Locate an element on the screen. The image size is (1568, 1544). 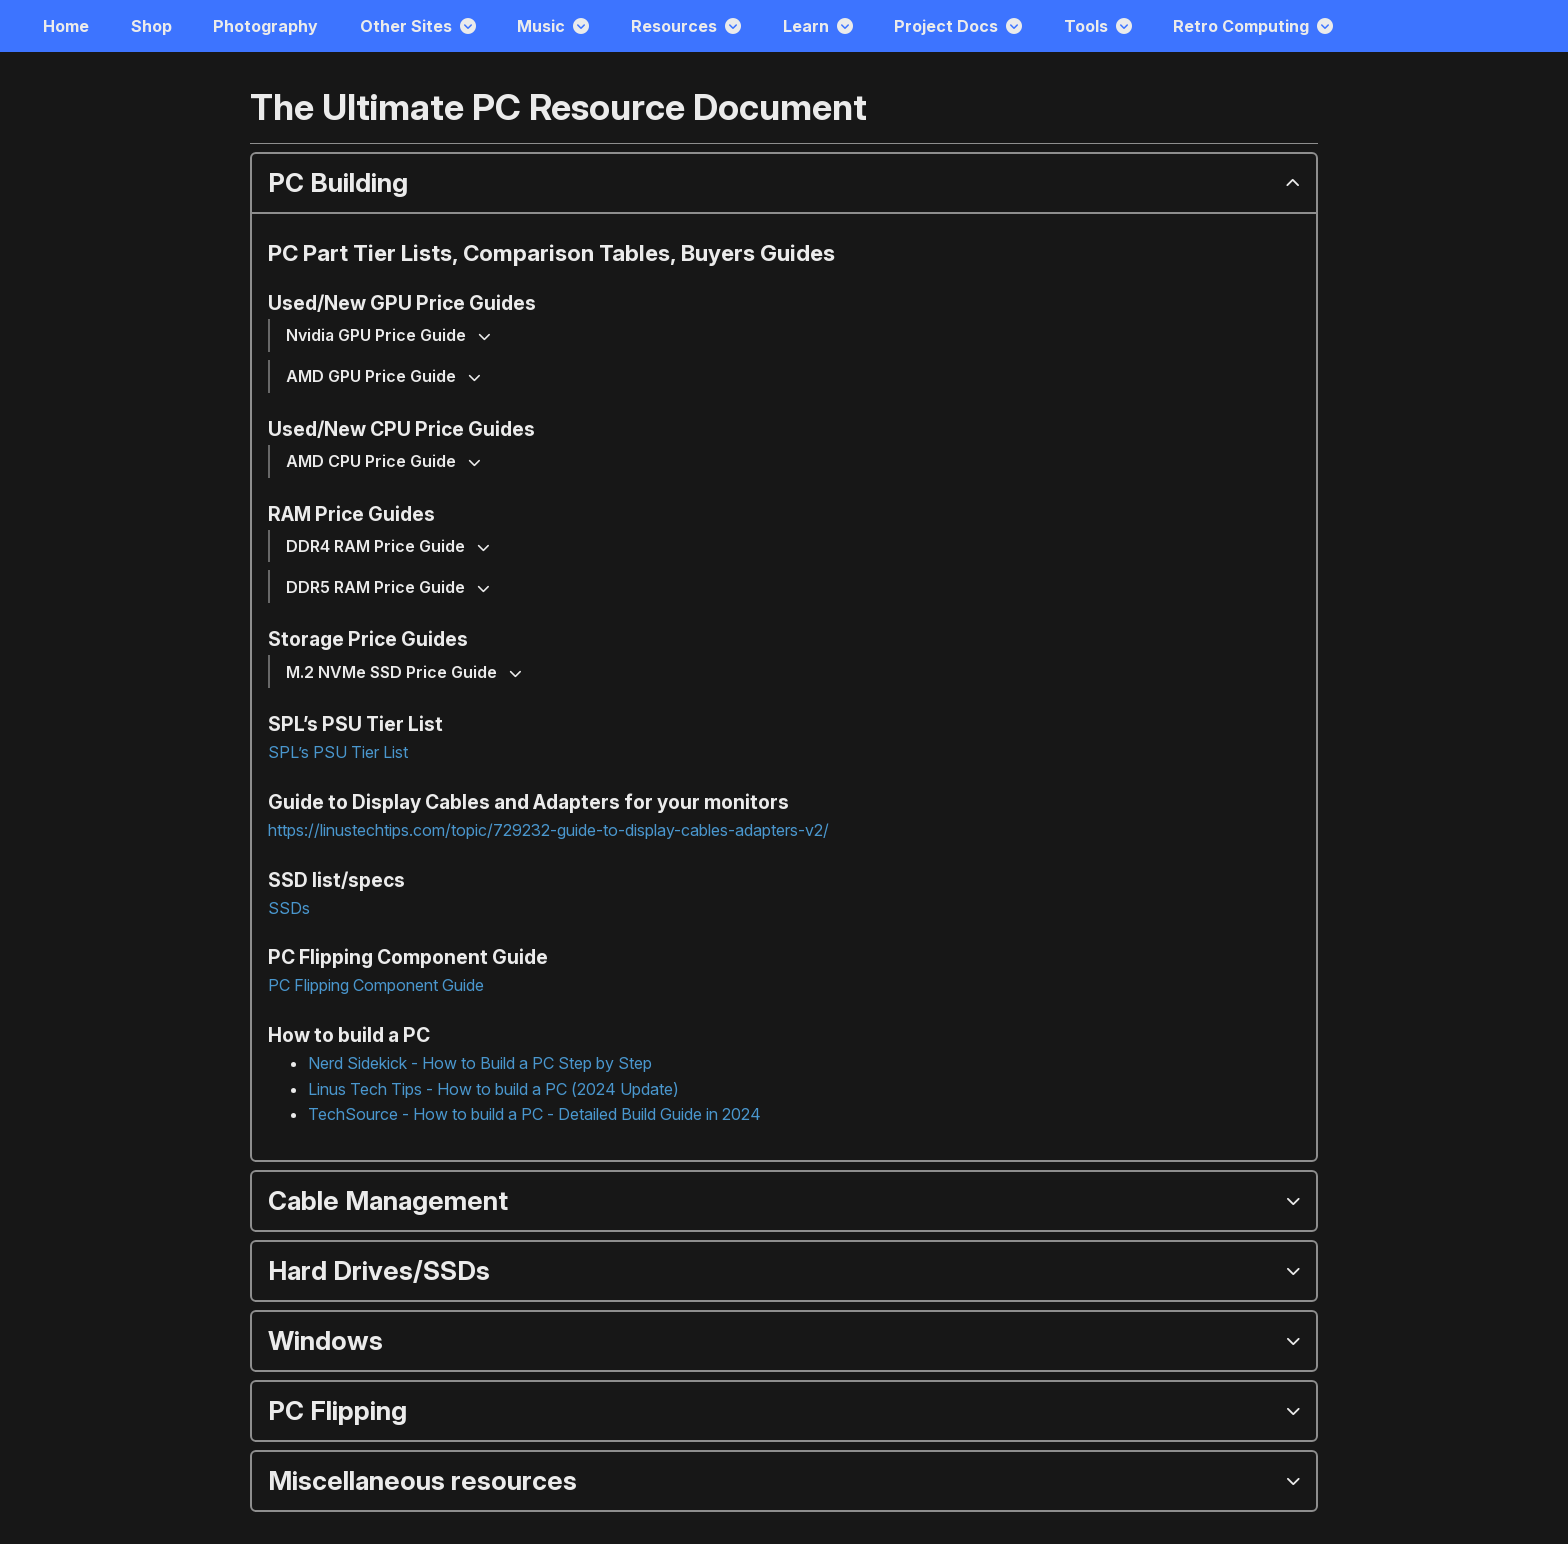
PC Flipping Component Guide is located at coordinates (376, 985).